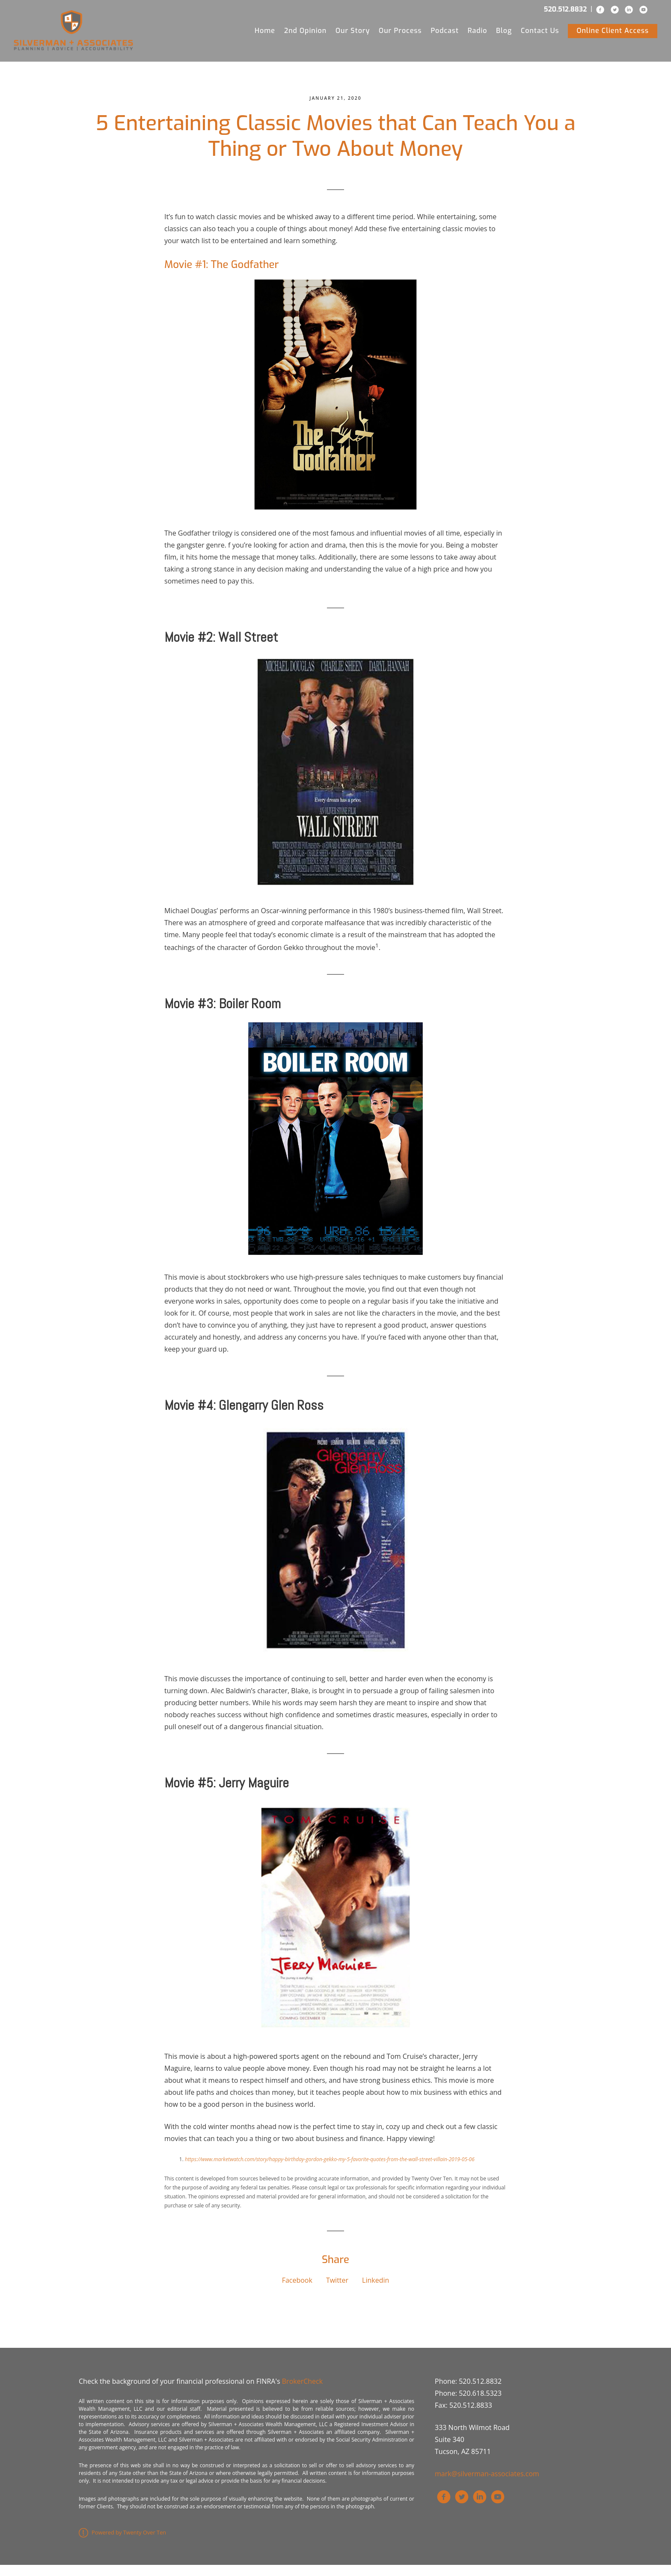 The width and height of the screenshot is (671, 2576). What do you see at coordinates (487, 2485) in the screenshot?
I see `mark@silverman-associates.com` at bounding box center [487, 2485].